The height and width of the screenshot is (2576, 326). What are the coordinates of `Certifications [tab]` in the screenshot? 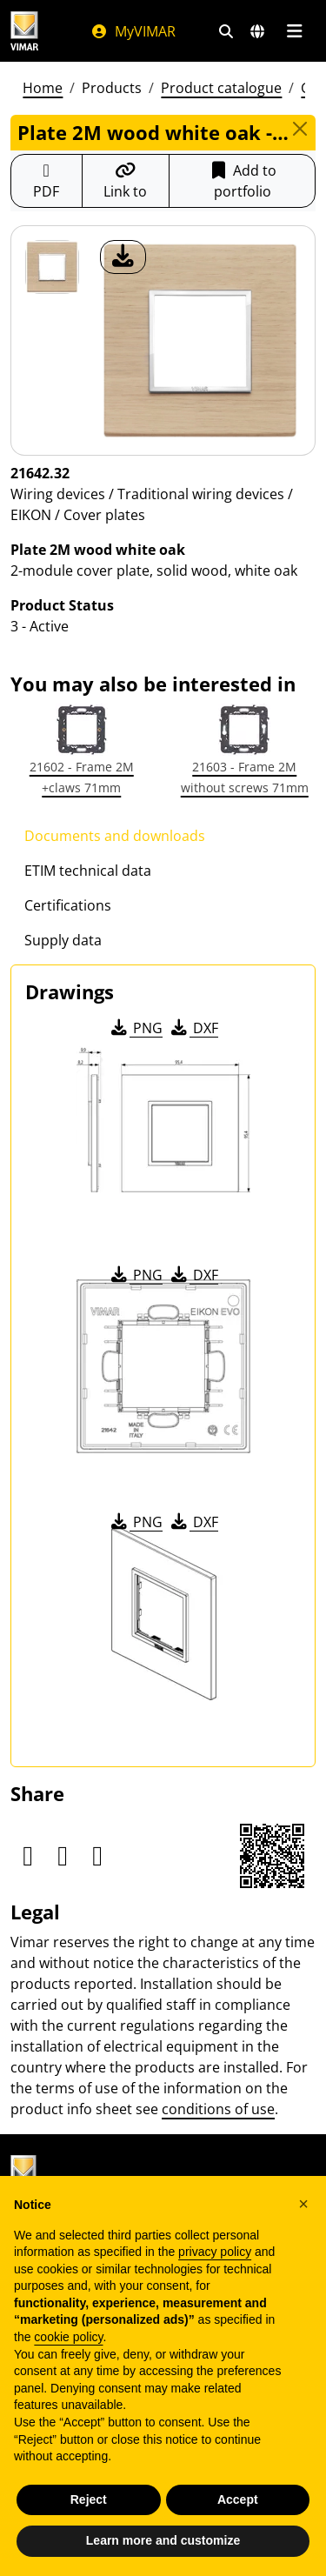 It's located at (67, 905).